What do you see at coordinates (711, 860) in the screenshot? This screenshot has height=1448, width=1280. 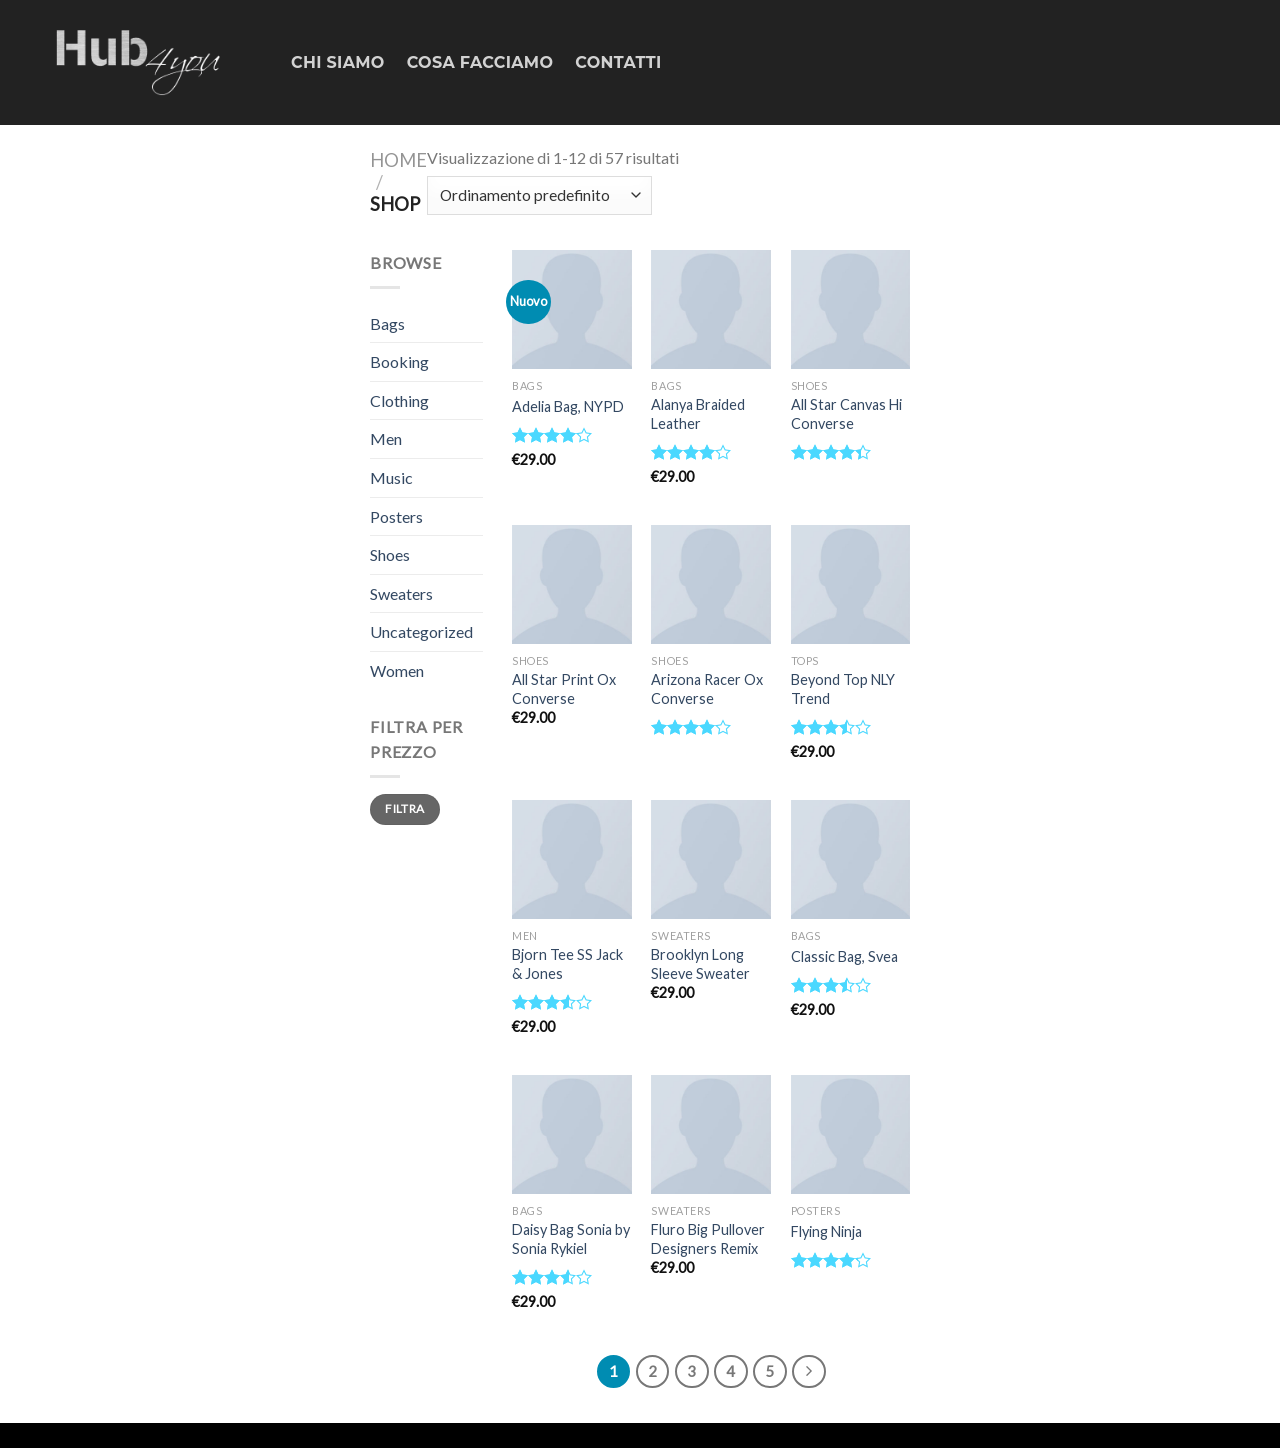 I see `[Brooklyn Long Sleeve Sweater]` at bounding box center [711, 860].